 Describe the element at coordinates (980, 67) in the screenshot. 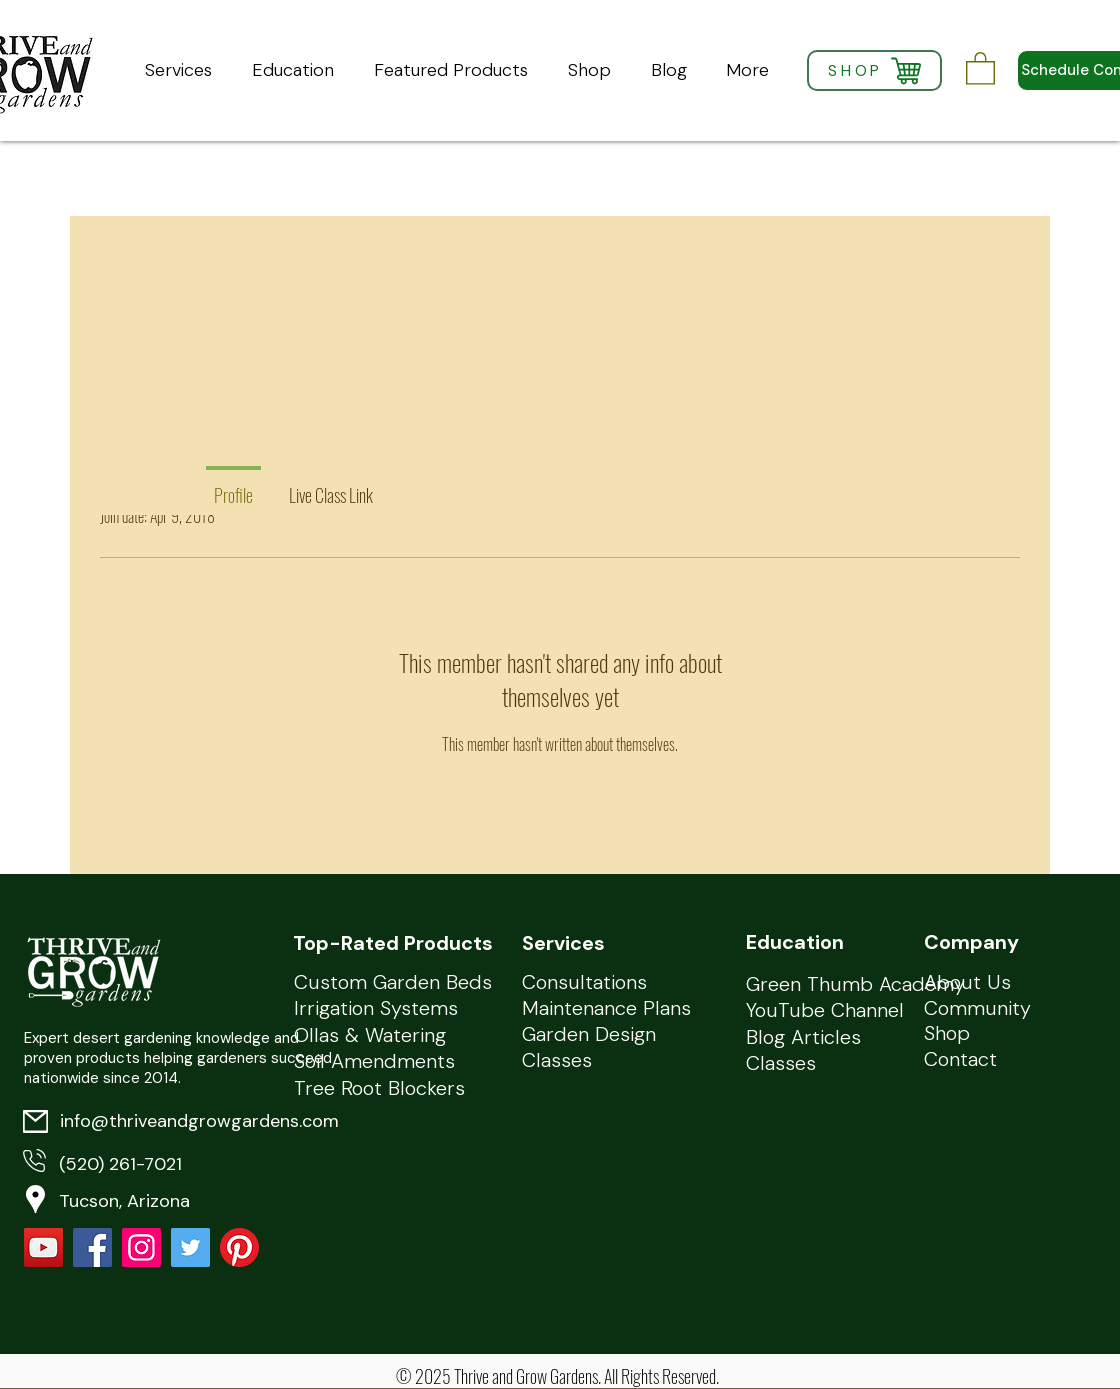

I see `[button]` at that location.